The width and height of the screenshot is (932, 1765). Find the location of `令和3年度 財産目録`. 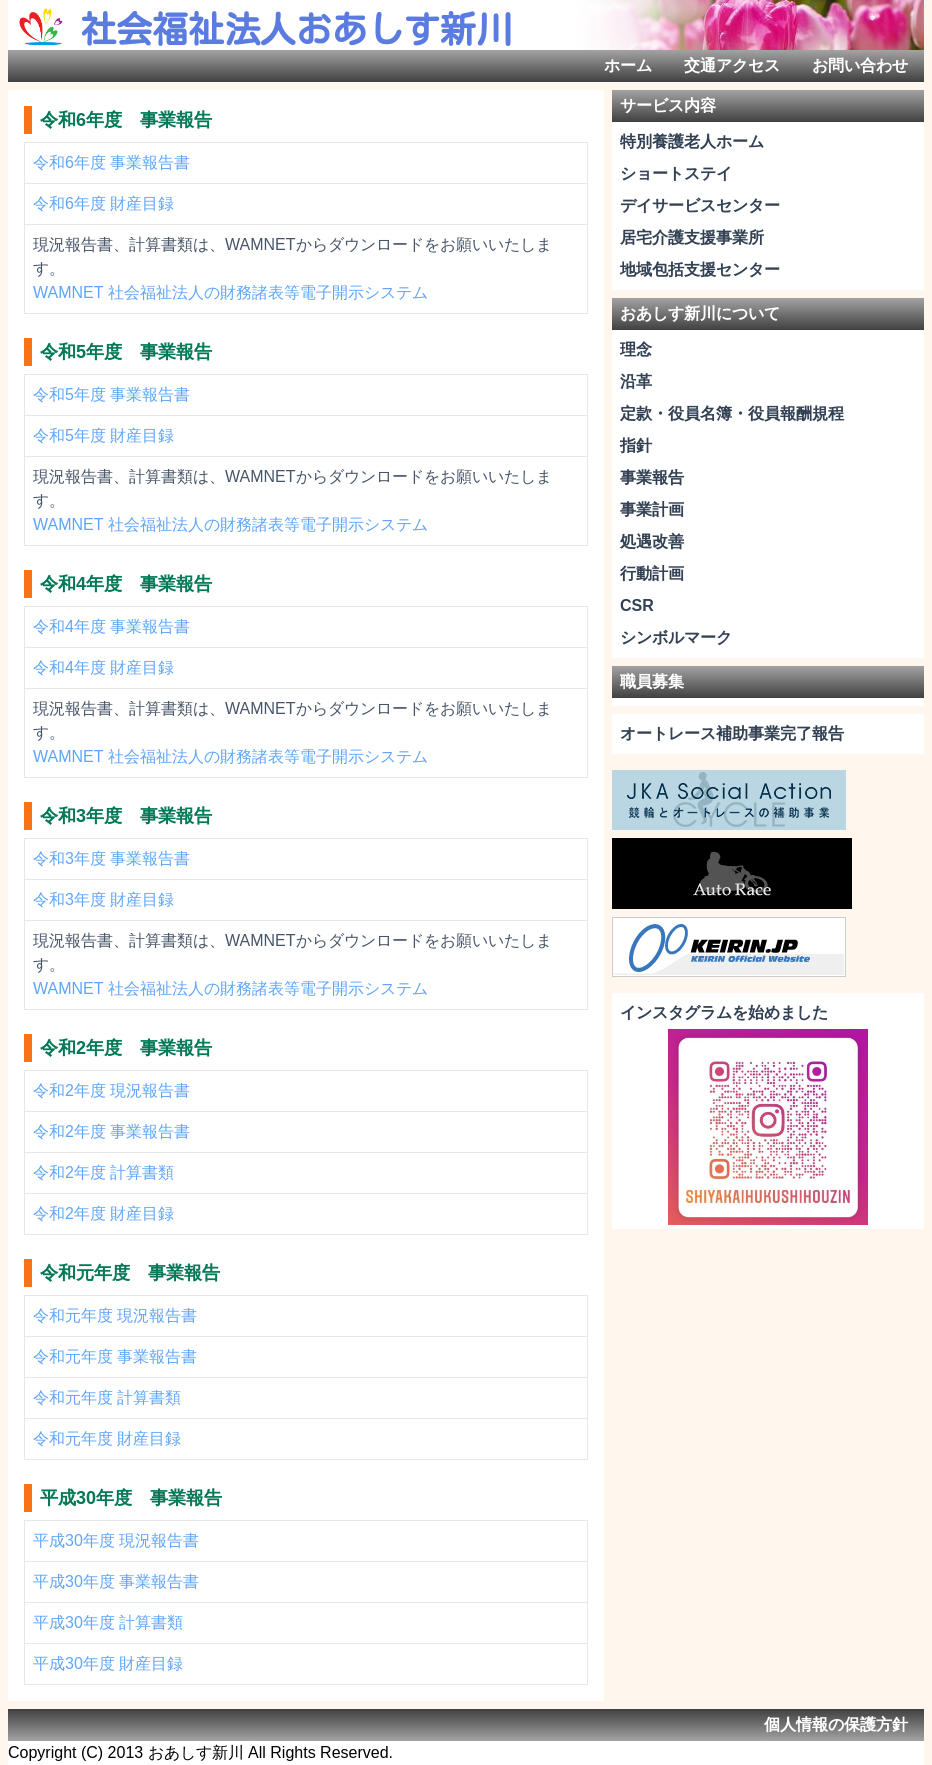

令和3年度 財産目録 is located at coordinates (103, 899).